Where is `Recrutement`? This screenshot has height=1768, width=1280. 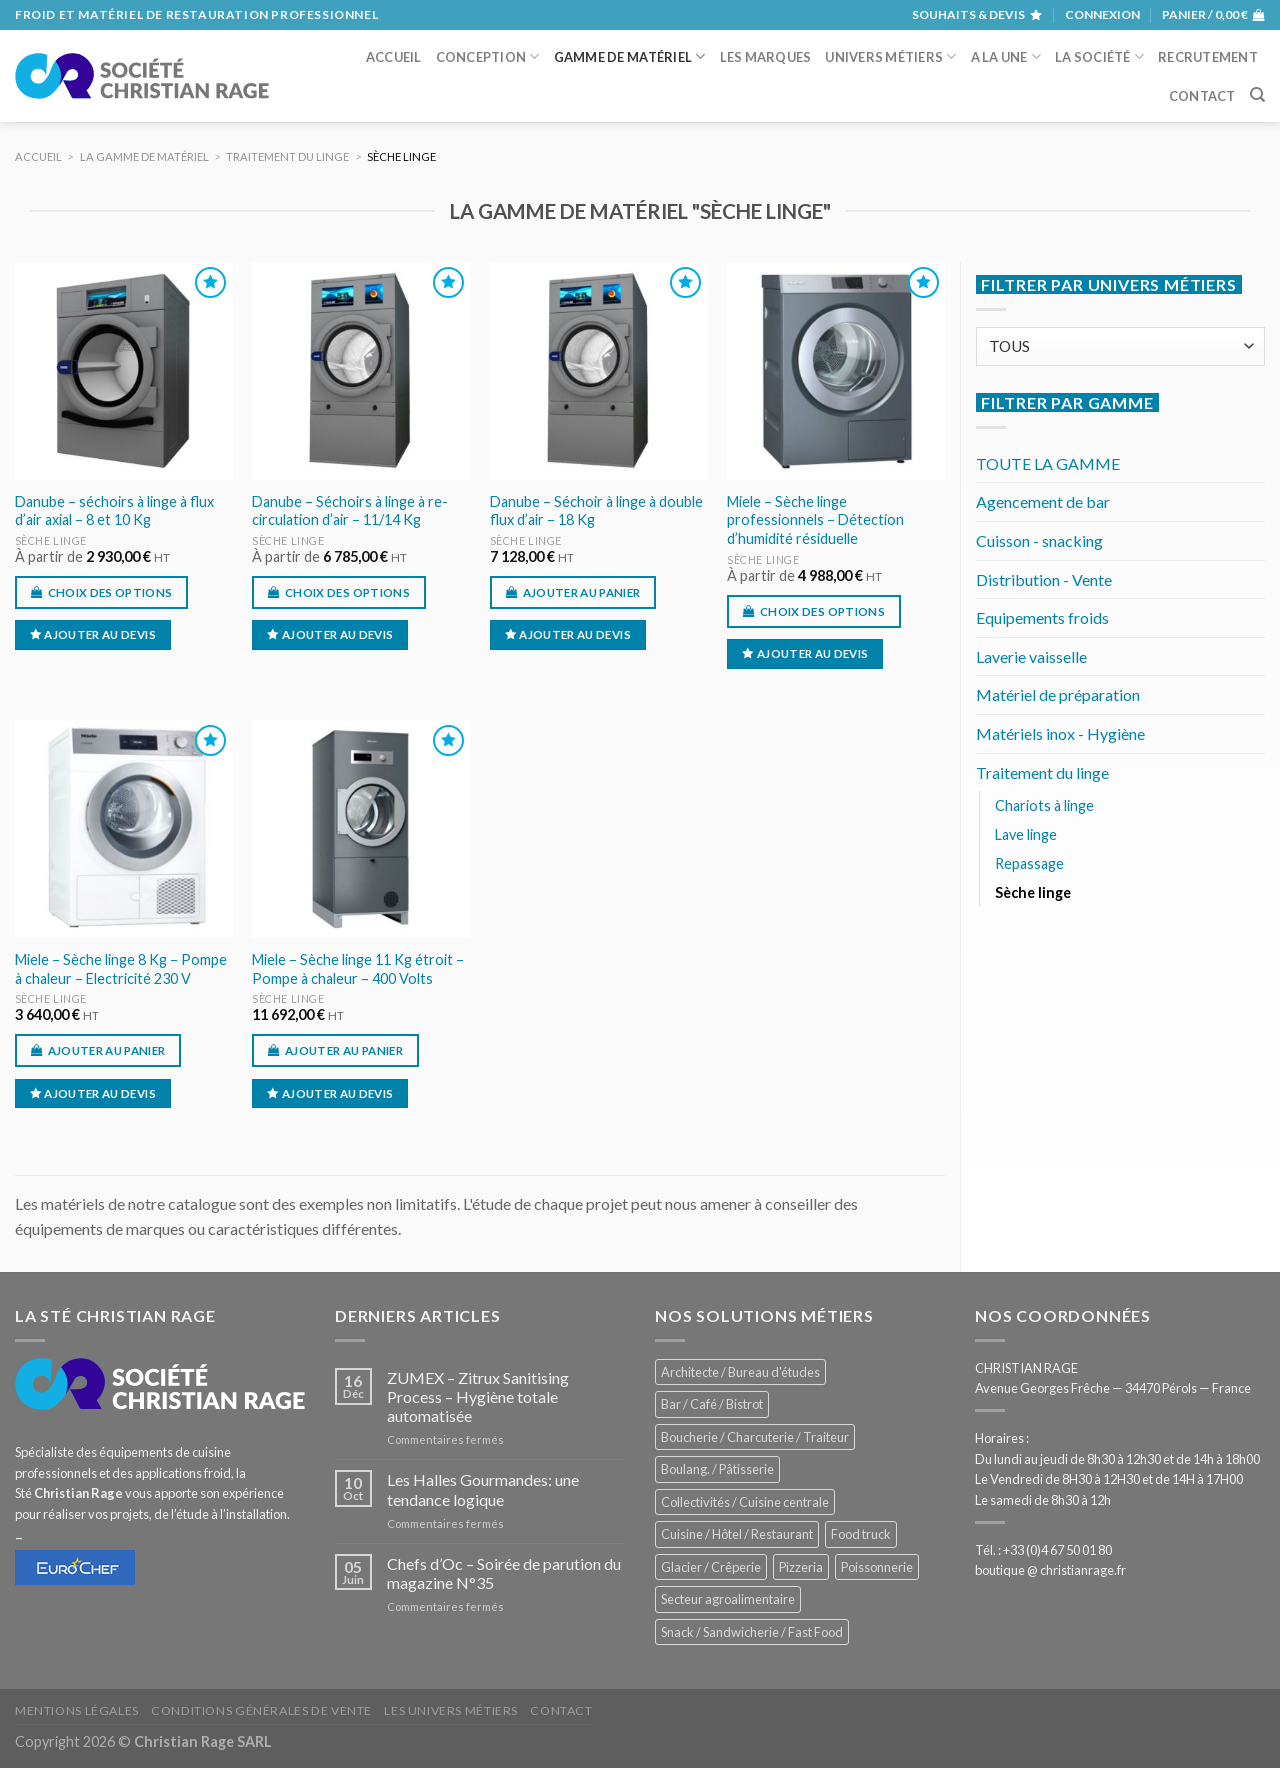 Recrutement is located at coordinates (1208, 57).